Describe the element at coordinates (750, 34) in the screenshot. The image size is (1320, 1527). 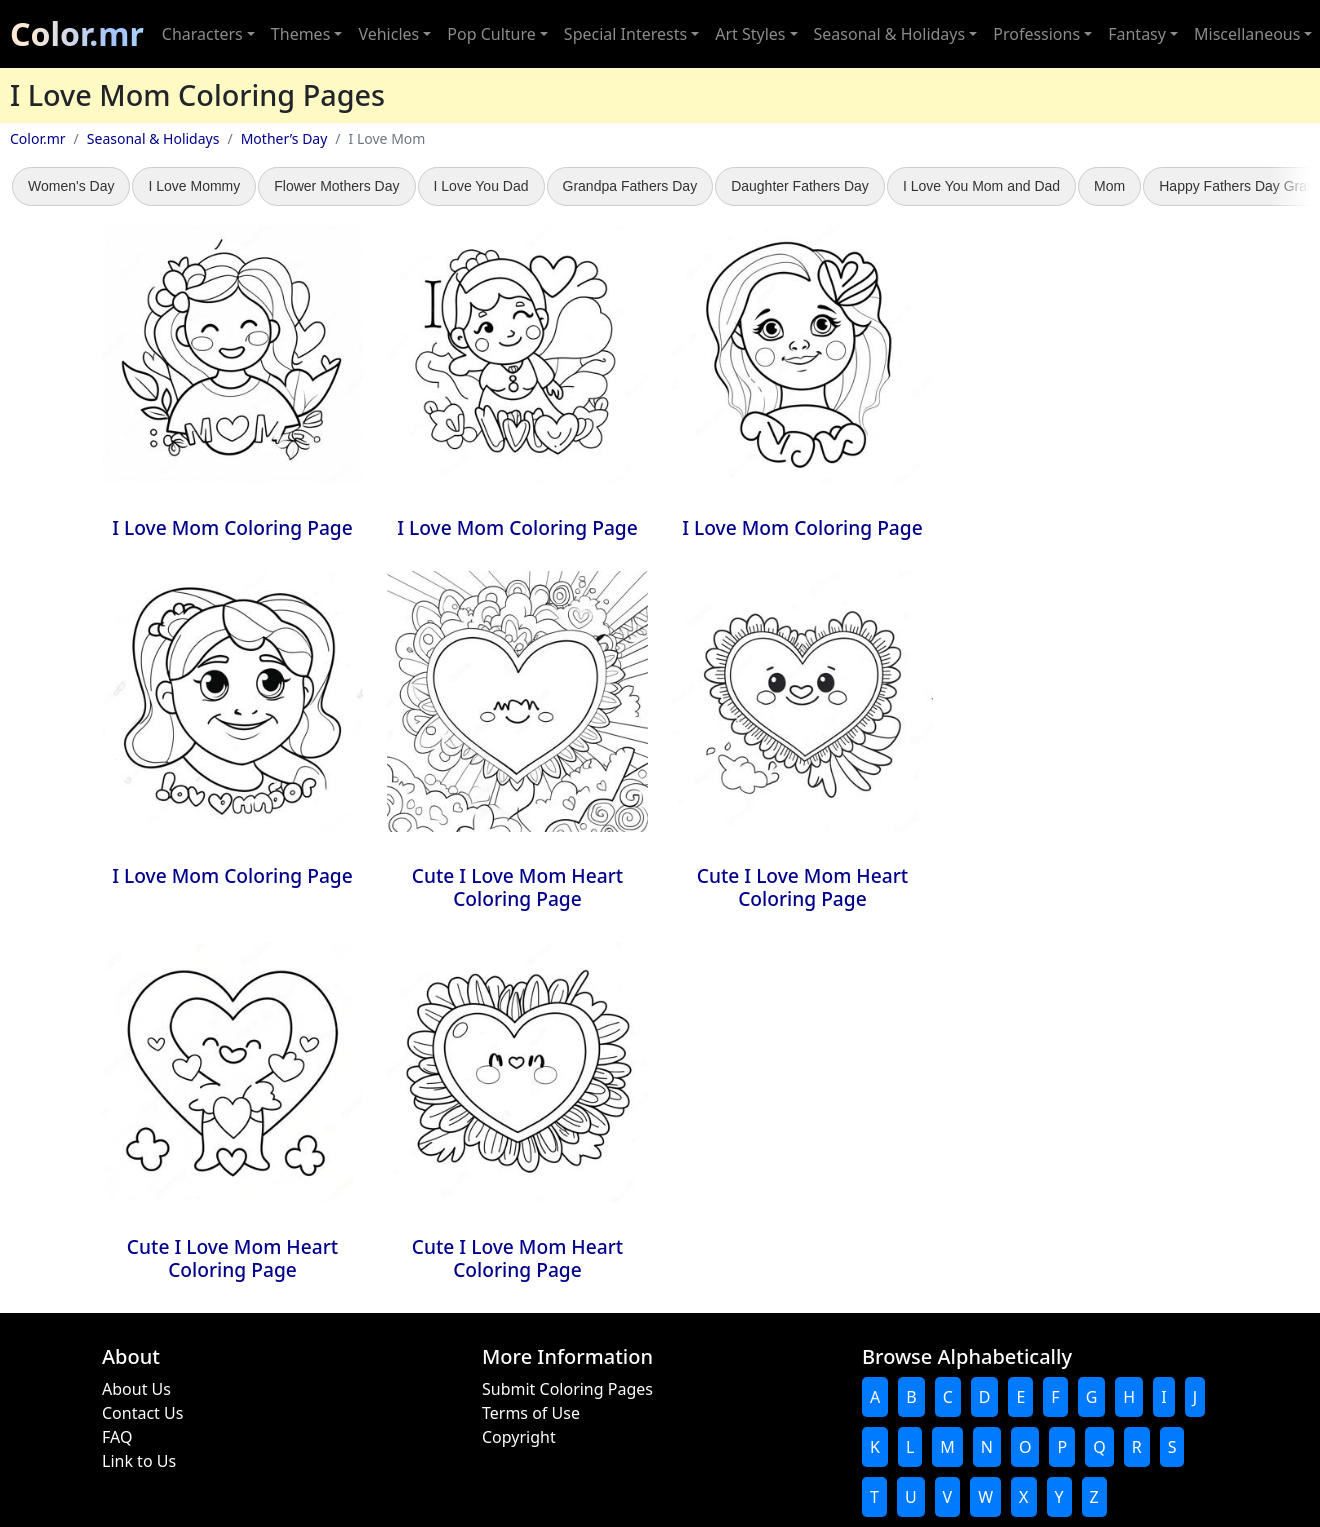
I see `Art Styles [button]` at that location.